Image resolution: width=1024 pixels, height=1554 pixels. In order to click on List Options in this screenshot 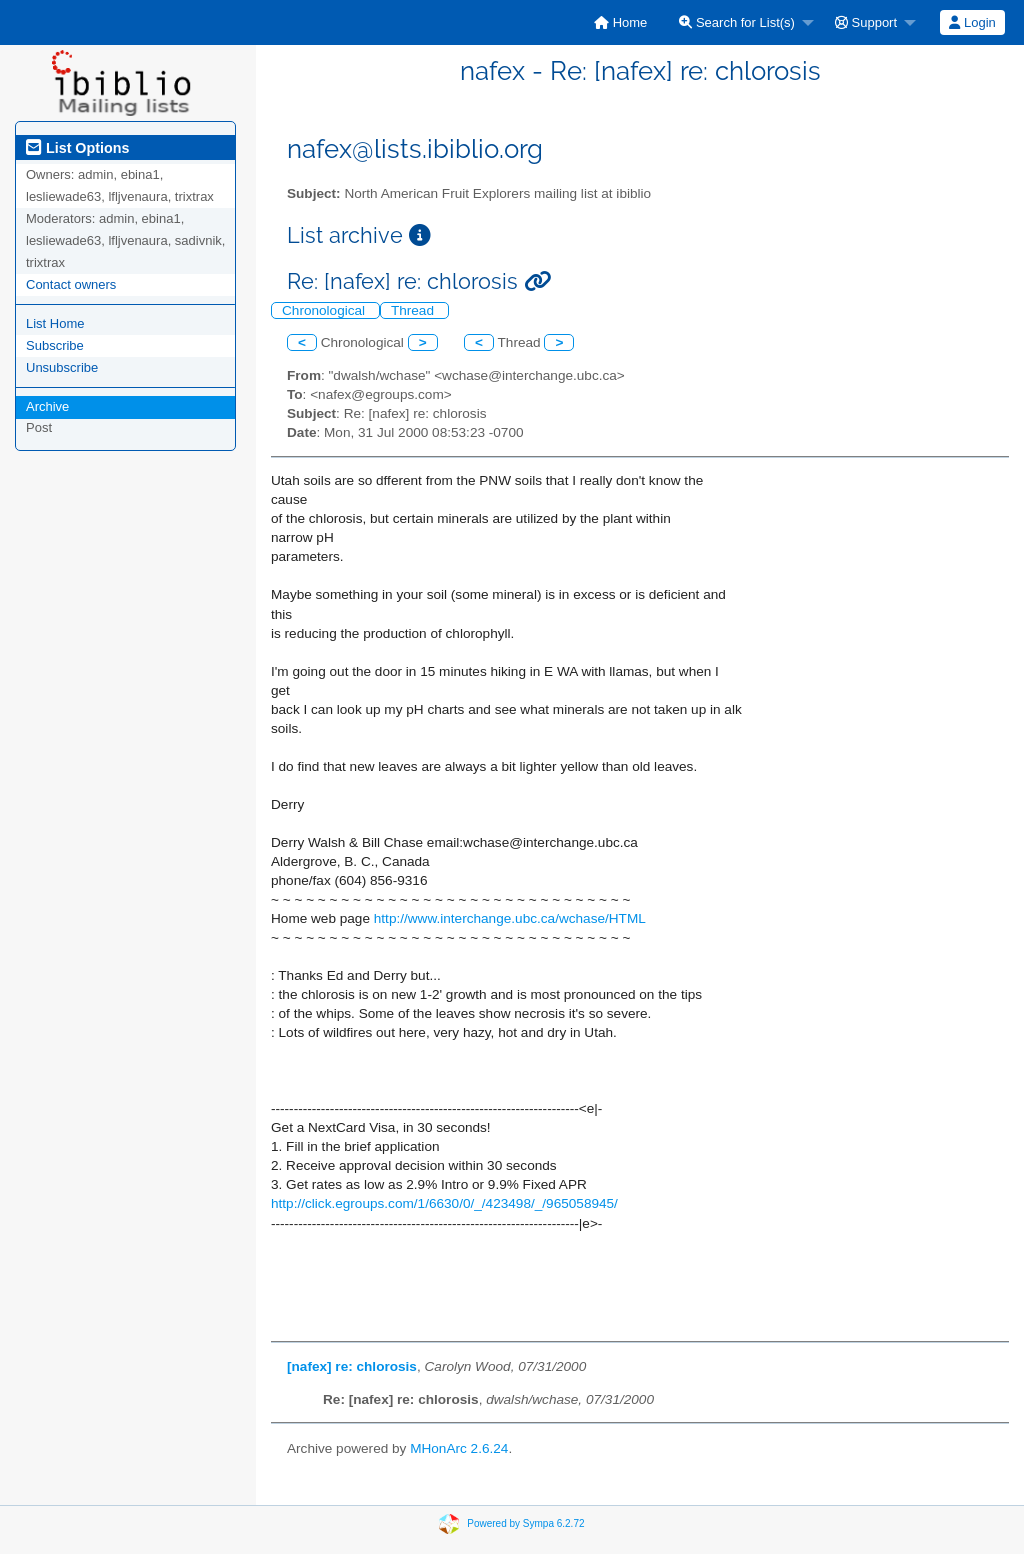, I will do `click(77, 148)`.